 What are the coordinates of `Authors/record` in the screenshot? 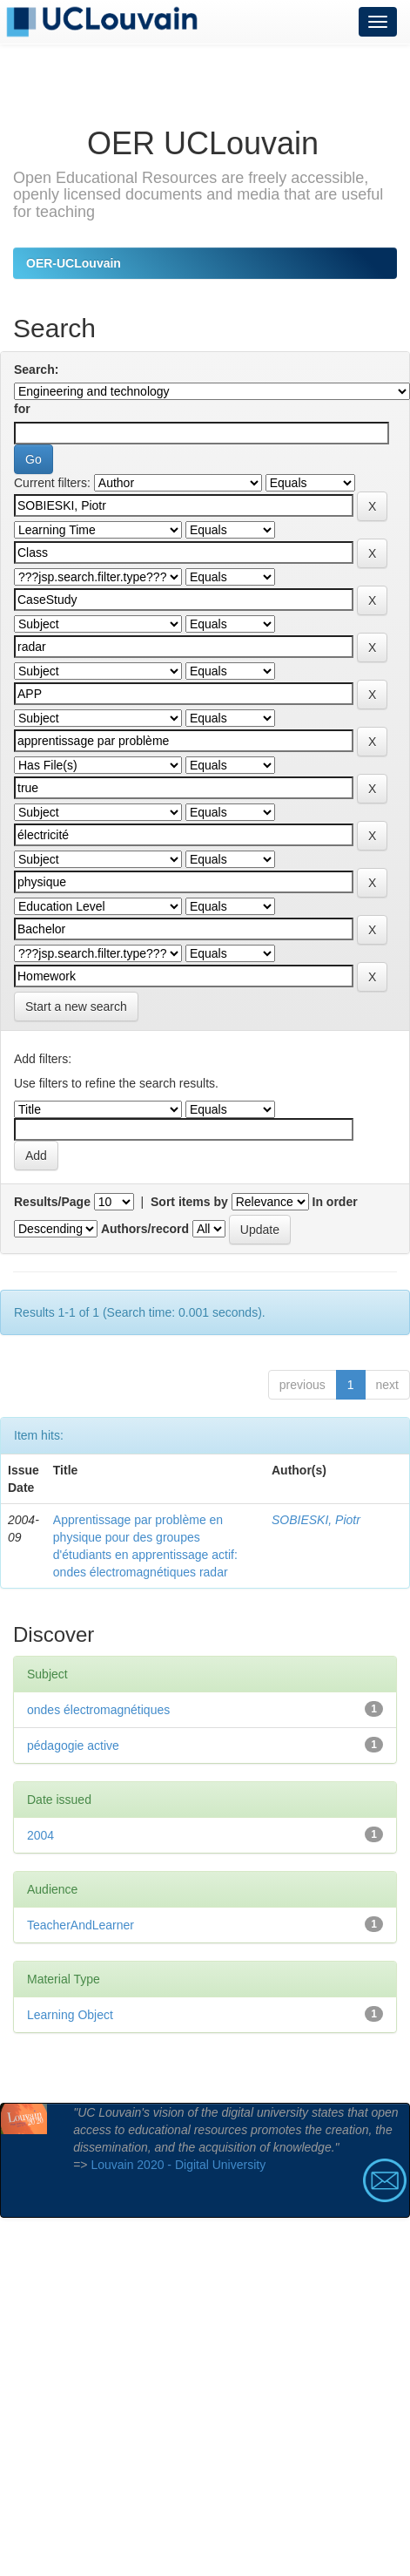 It's located at (145, 1229).